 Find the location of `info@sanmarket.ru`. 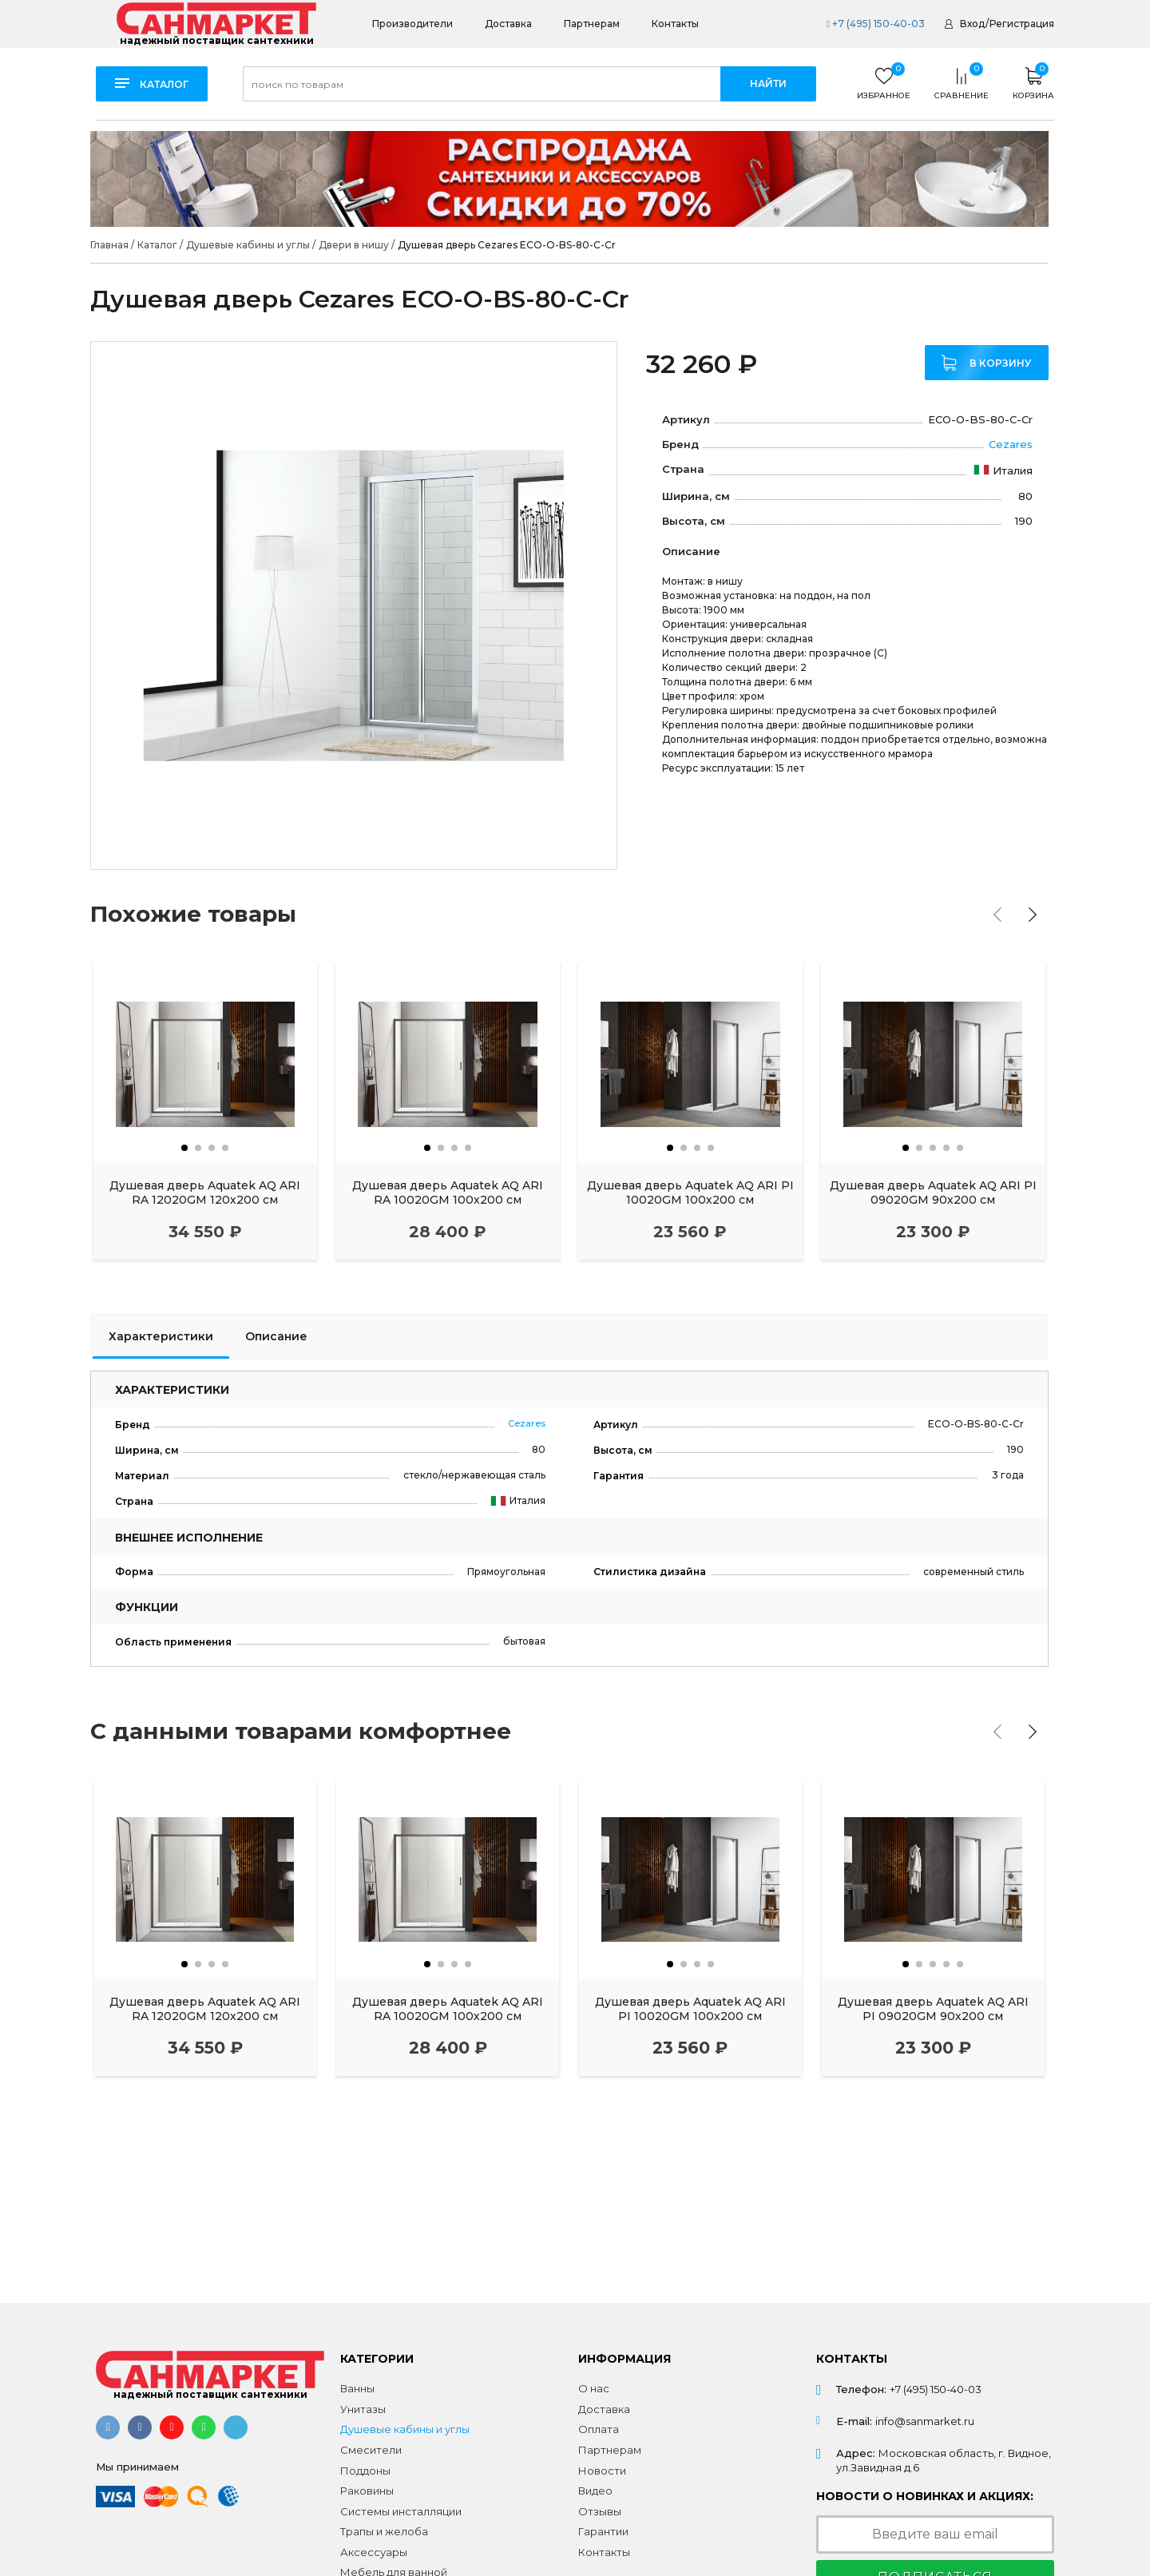

info@sanmarket.ru is located at coordinates (924, 2421).